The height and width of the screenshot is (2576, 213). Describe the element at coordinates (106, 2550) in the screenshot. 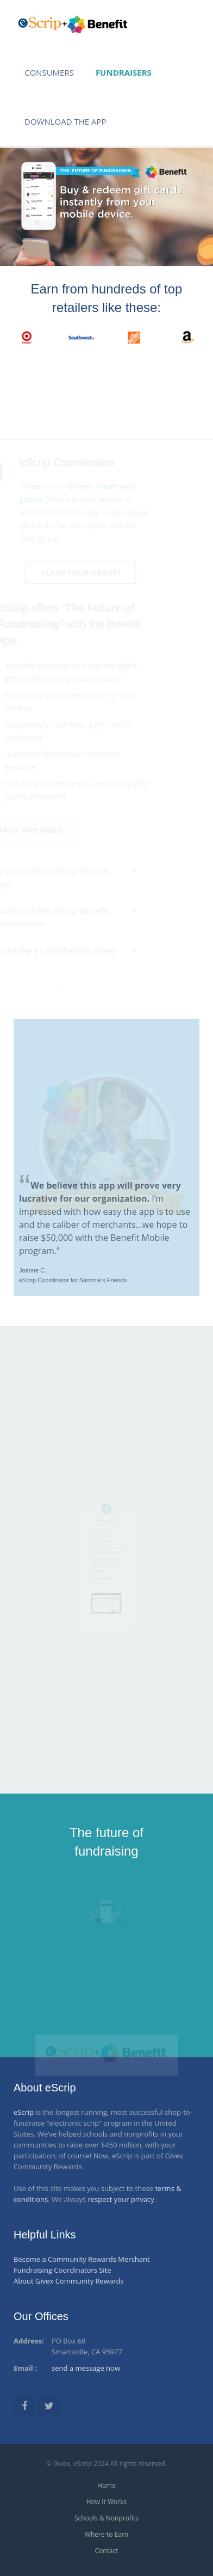

I see `Contact` at that location.